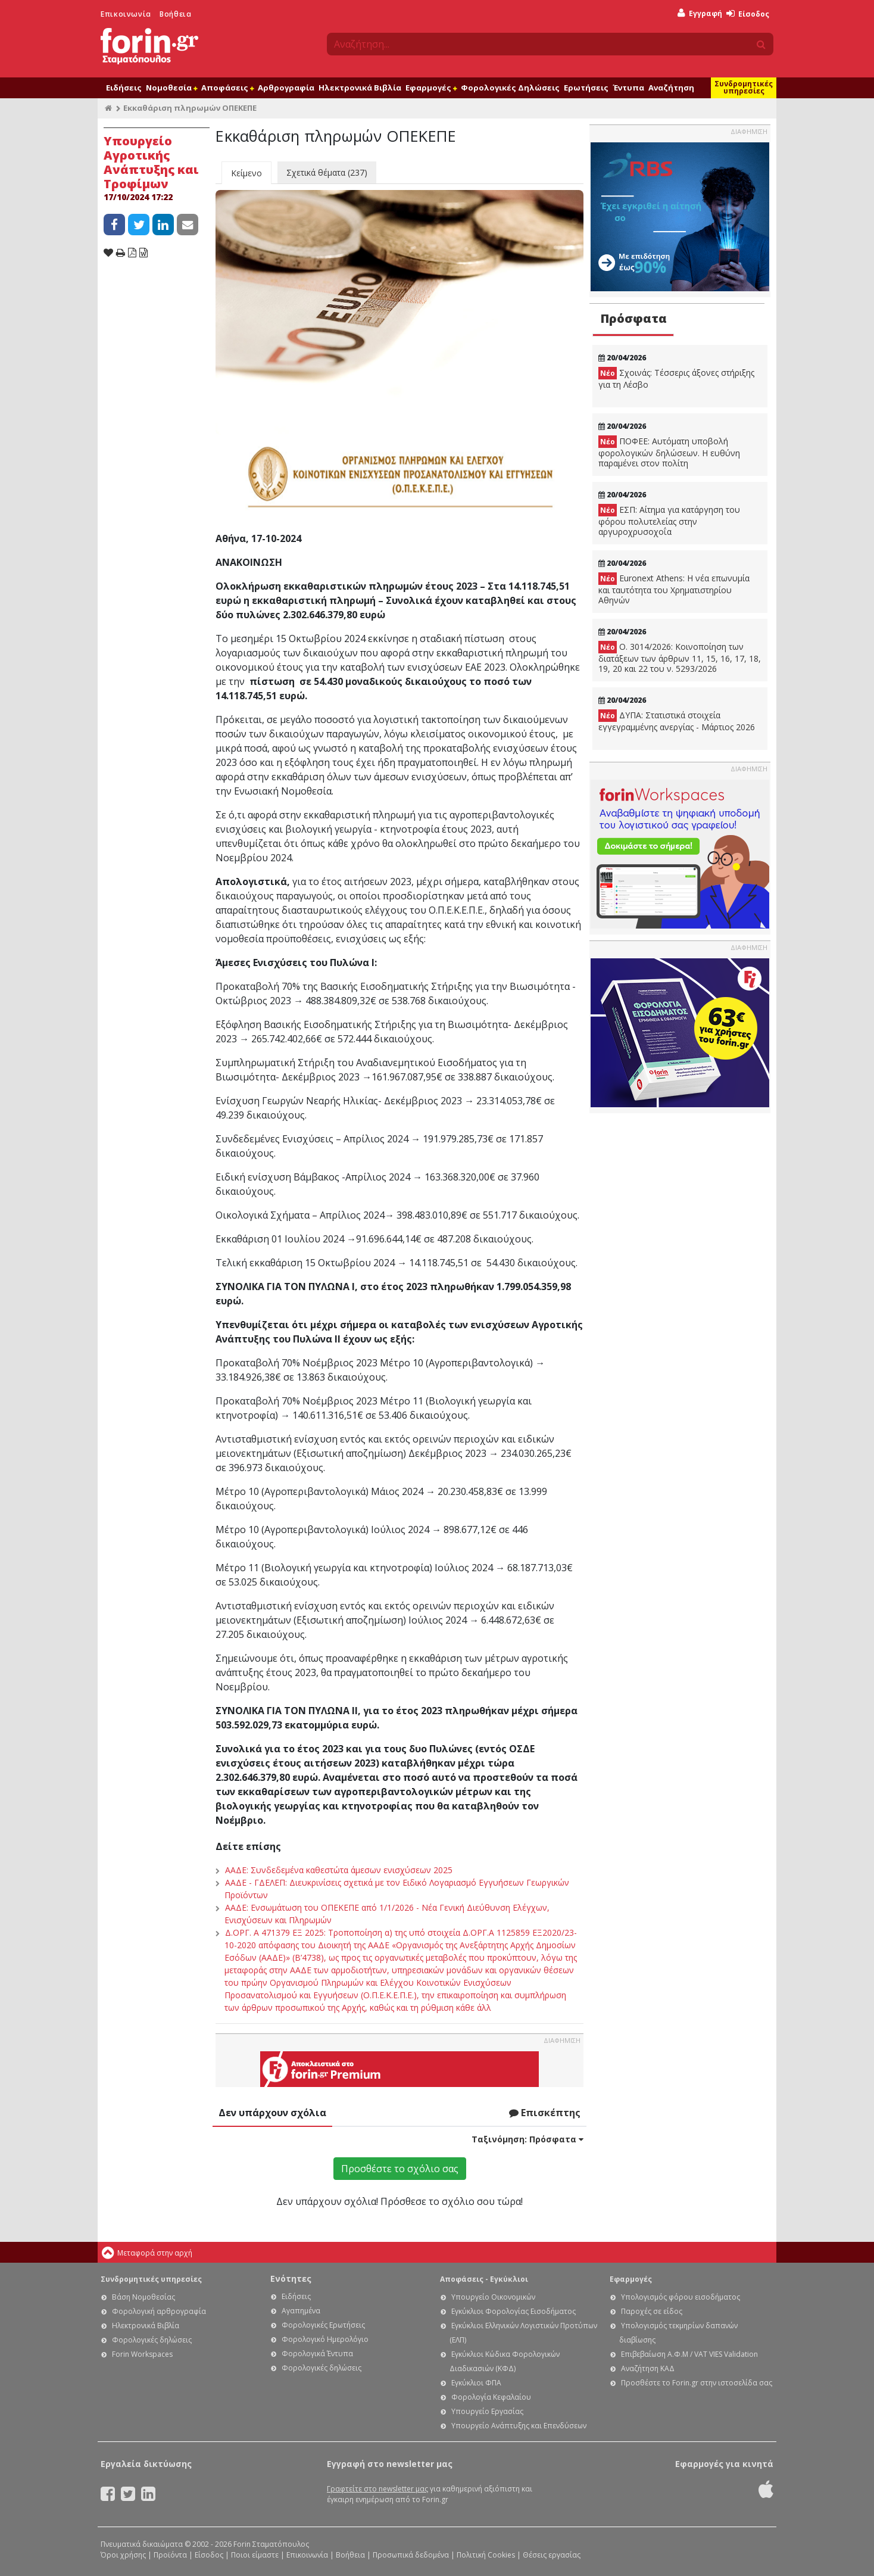 The width and height of the screenshot is (874, 2576). What do you see at coordinates (674, 589) in the screenshot?
I see `Euronext Athens: Η νέα επωνυμία και ταυτότητα του Χρηματιστηρίου Αθηνών` at bounding box center [674, 589].